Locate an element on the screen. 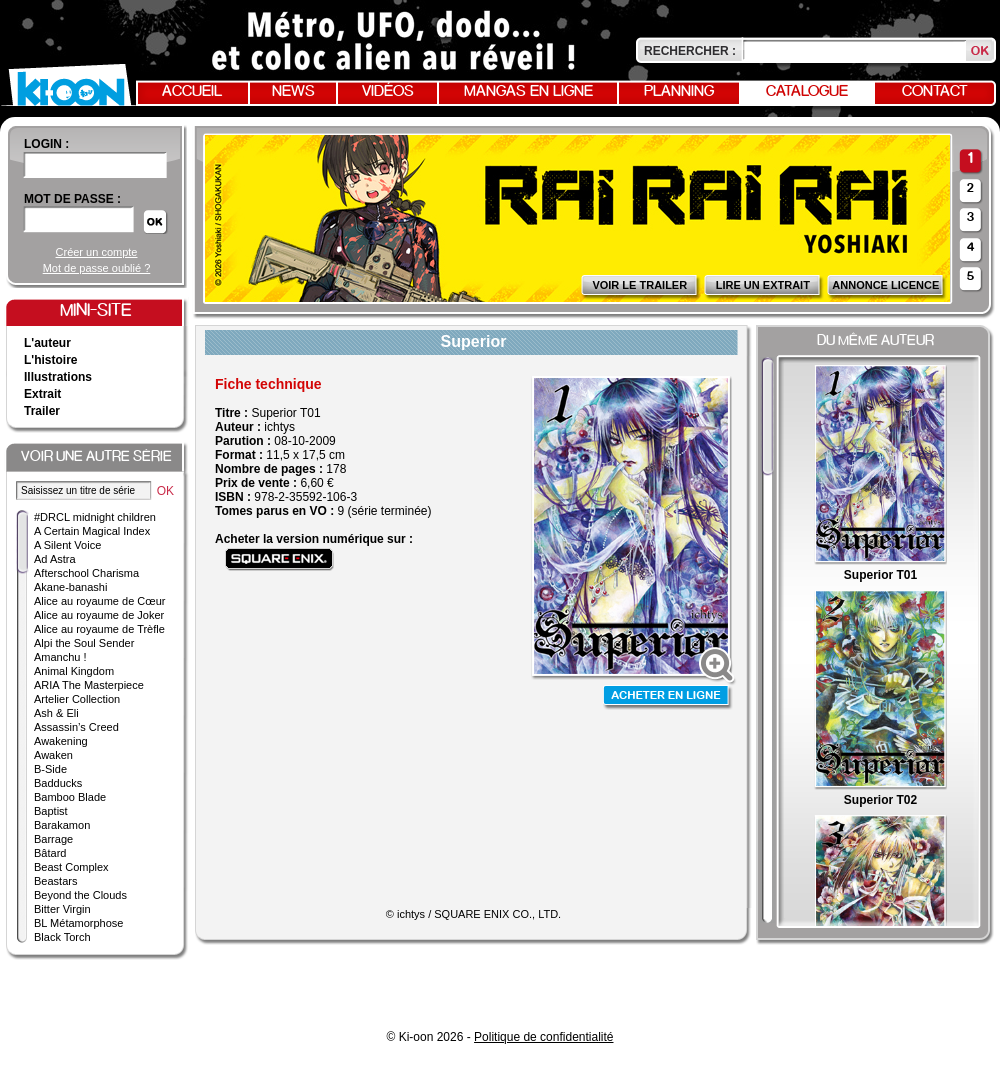 The height and width of the screenshot is (1069, 1000). Accueil is located at coordinates (192, 92).